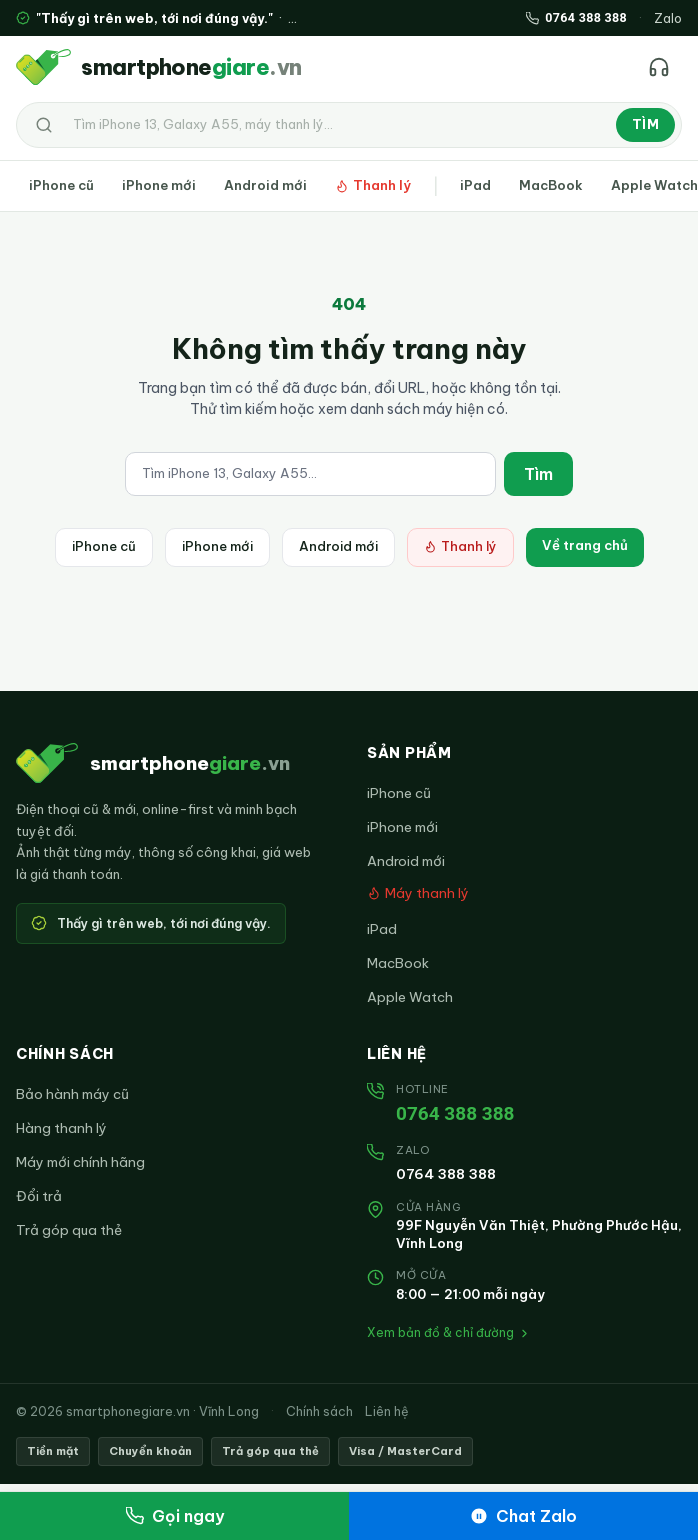  Describe the element at coordinates (551, 185) in the screenshot. I see `MacBook` at that location.